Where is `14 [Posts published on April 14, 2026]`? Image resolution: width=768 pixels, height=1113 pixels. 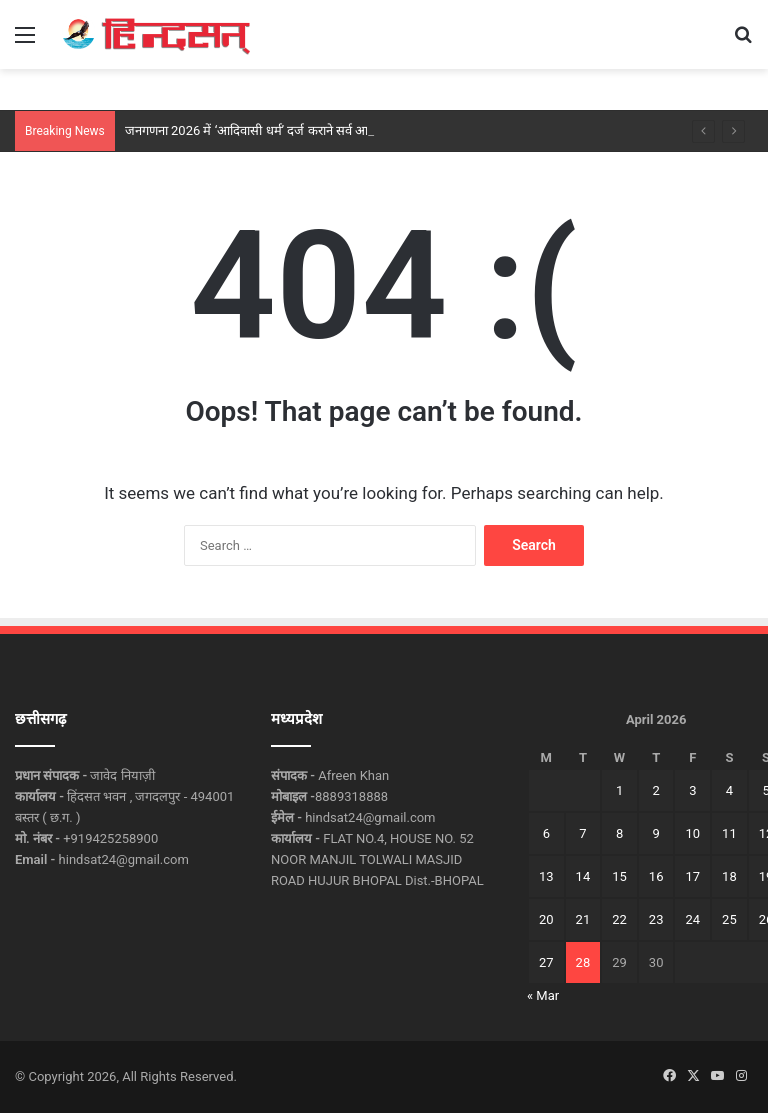 14 [Posts published on April 14, 2026] is located at coordinates (583, 876).